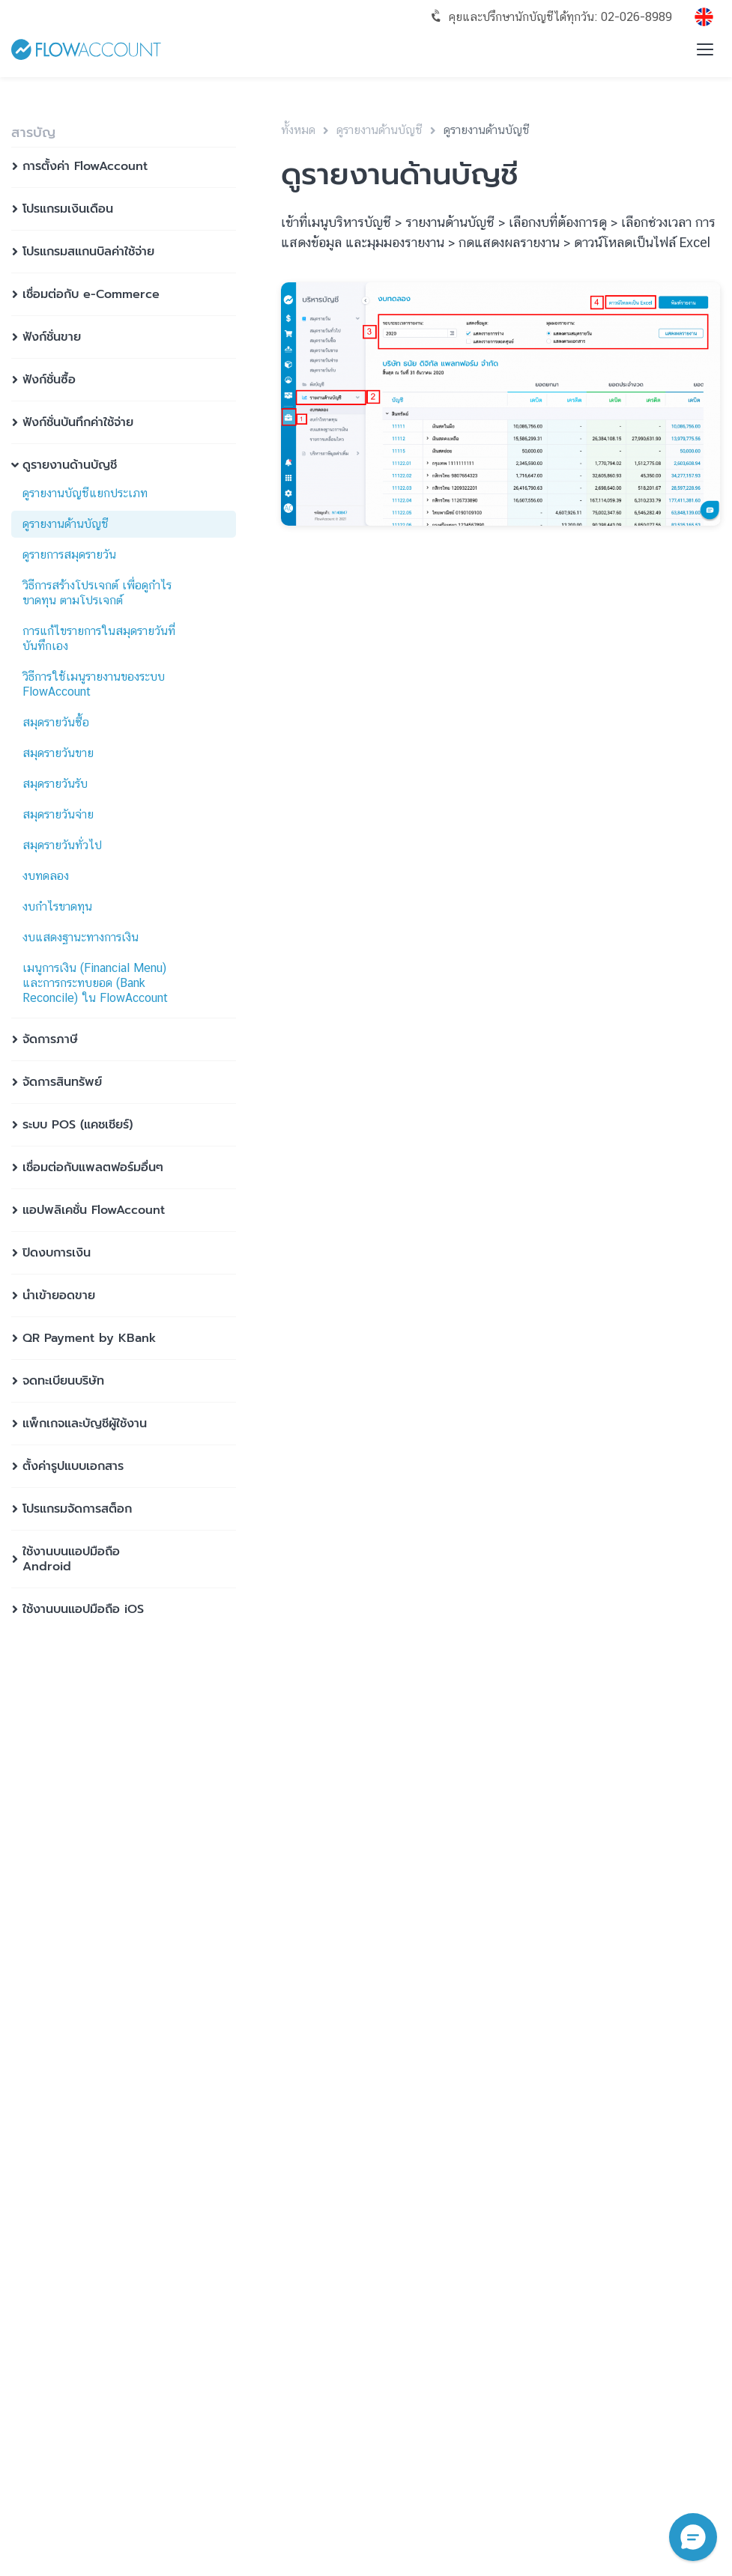 This screenshot has width=732, height=2576. I want to click on สมุดรายวันรับ, so click(55, 784).